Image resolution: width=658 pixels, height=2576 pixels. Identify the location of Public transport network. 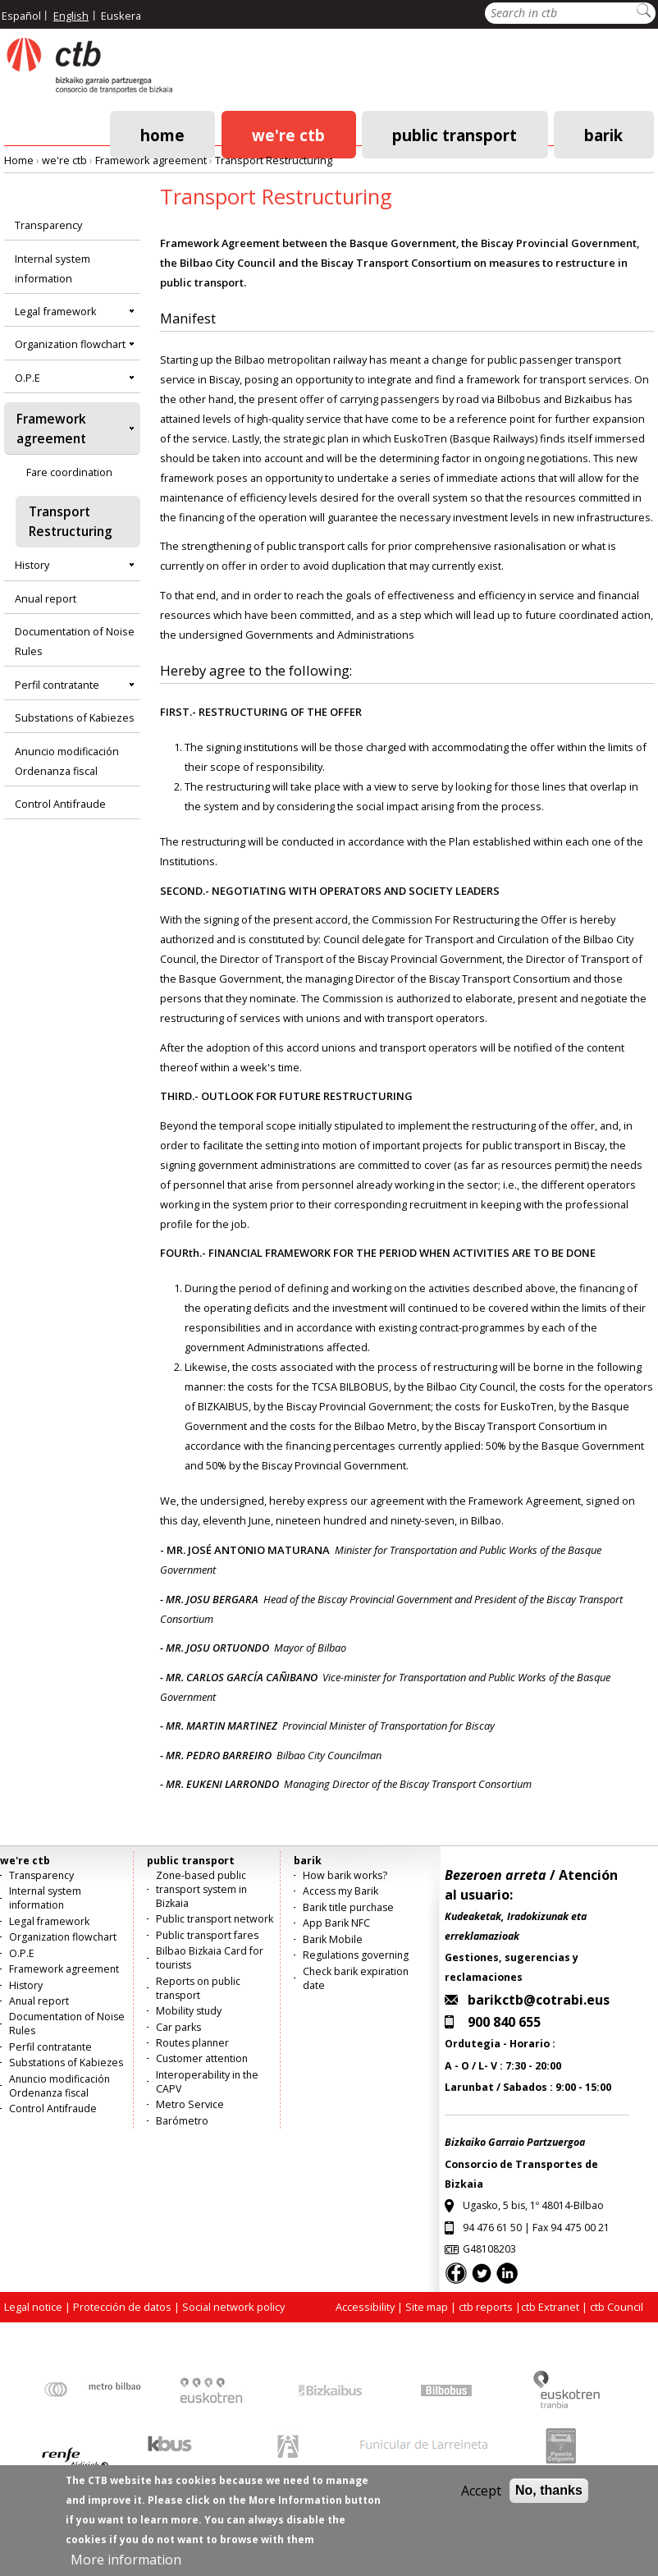
(214, 1919).